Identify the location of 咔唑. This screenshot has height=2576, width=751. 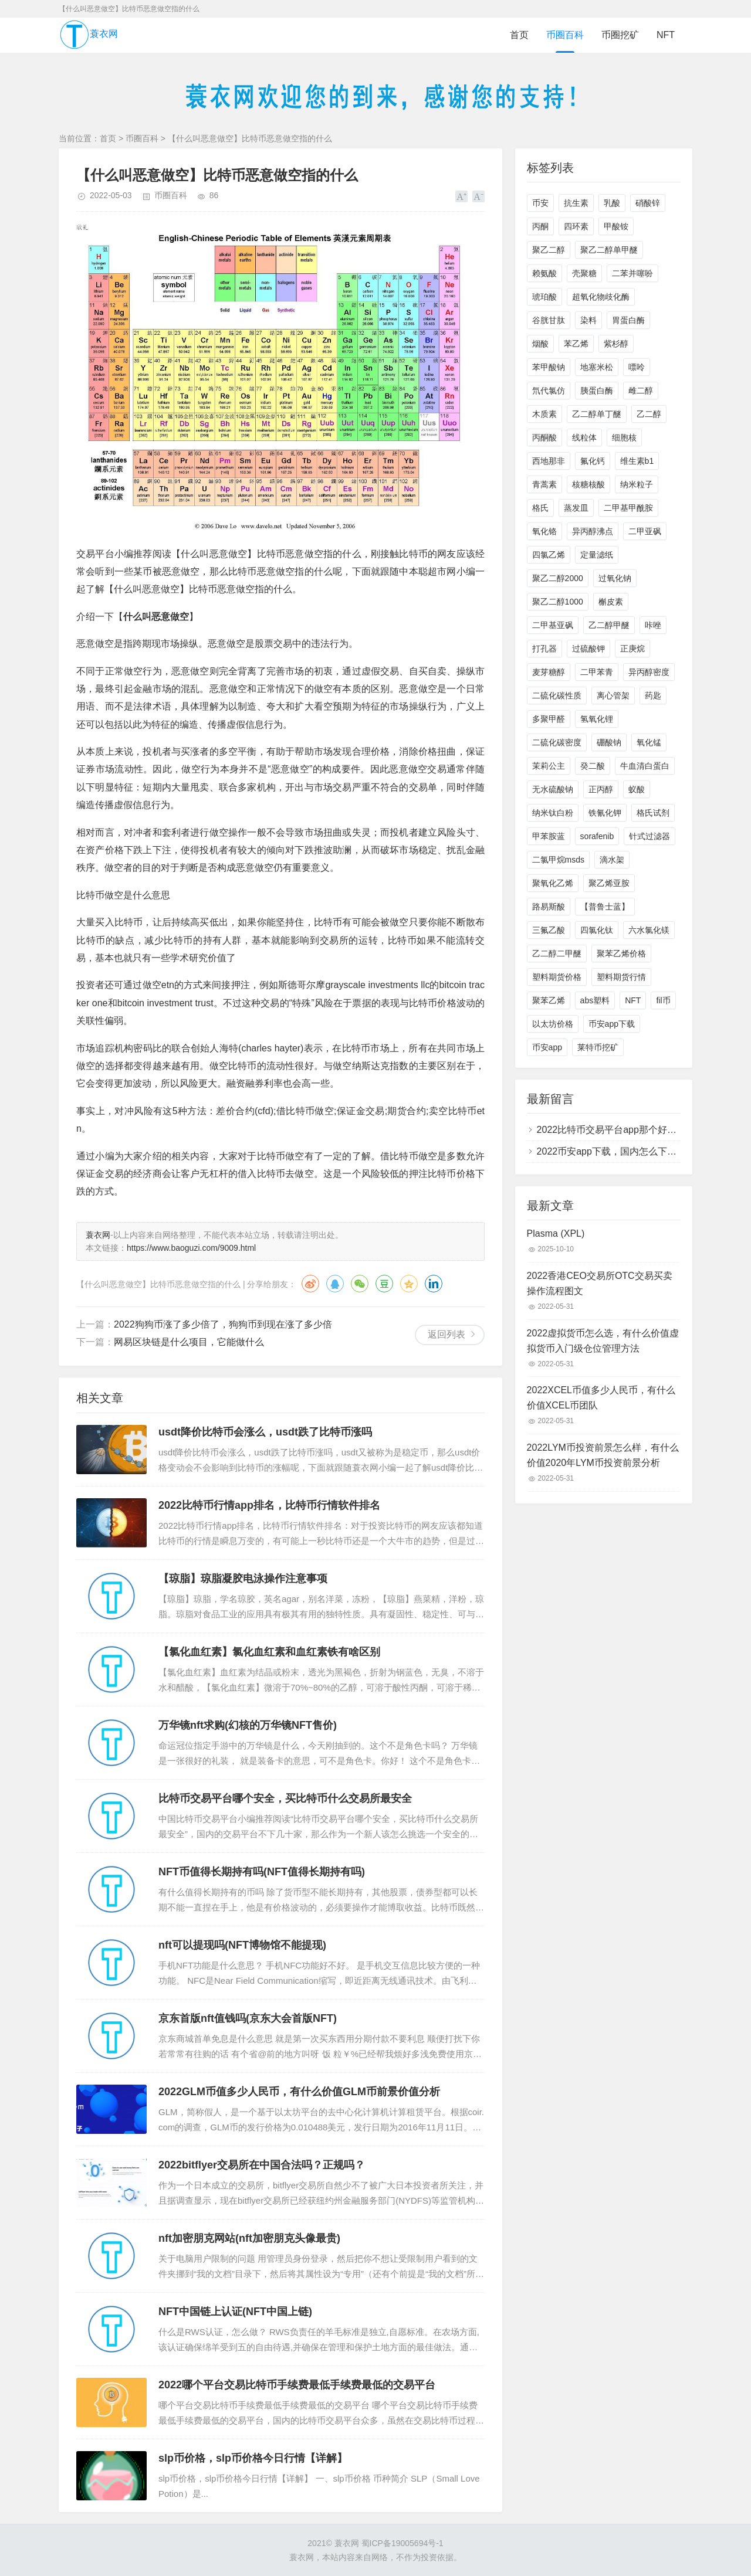
(653, 625).